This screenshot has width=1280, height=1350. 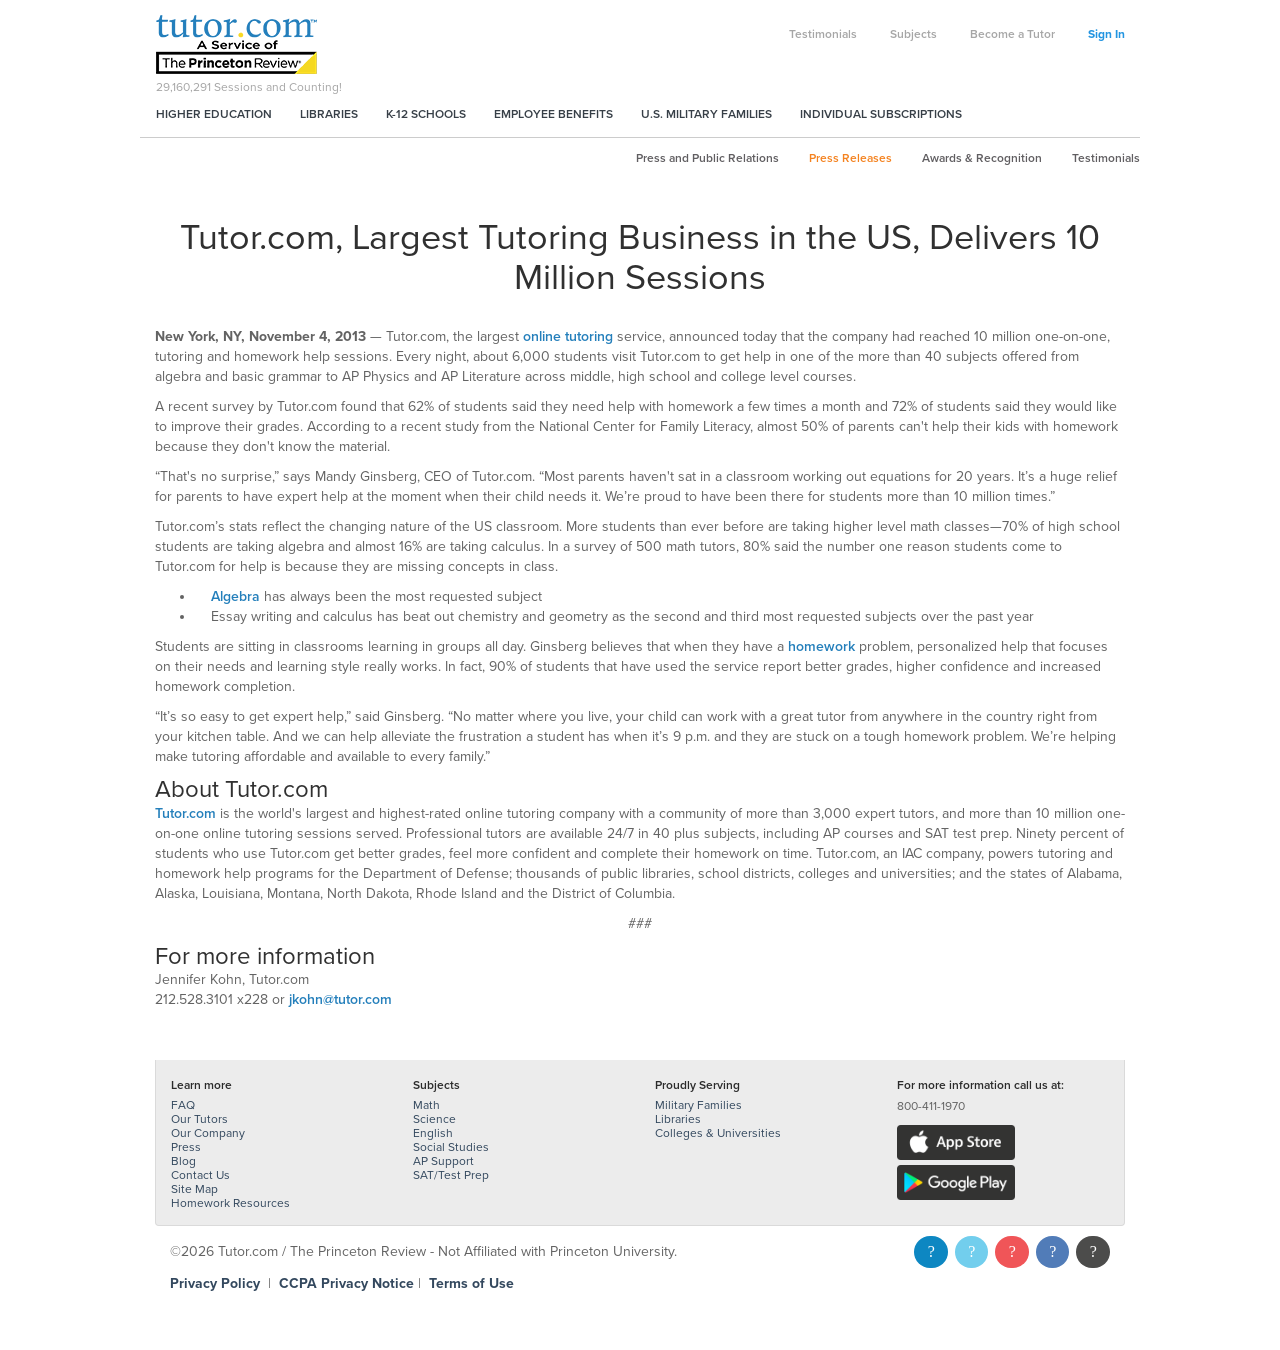 I want to click on AP Support, so click(x=443, y=1161).